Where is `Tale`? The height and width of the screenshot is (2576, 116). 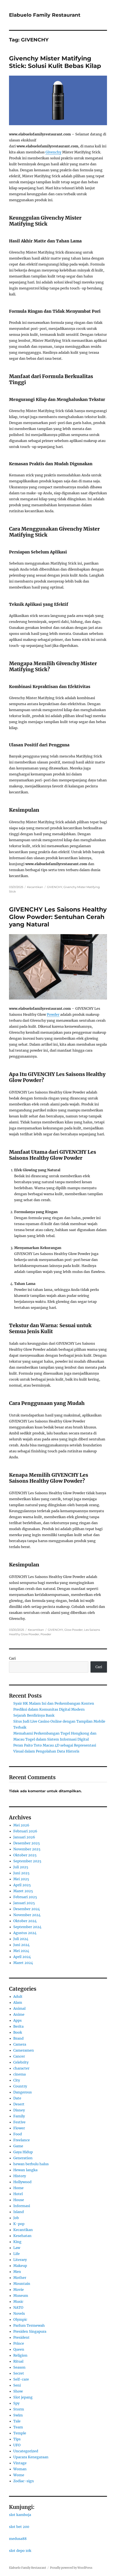 Tale is located at coordinates (17, 2421).